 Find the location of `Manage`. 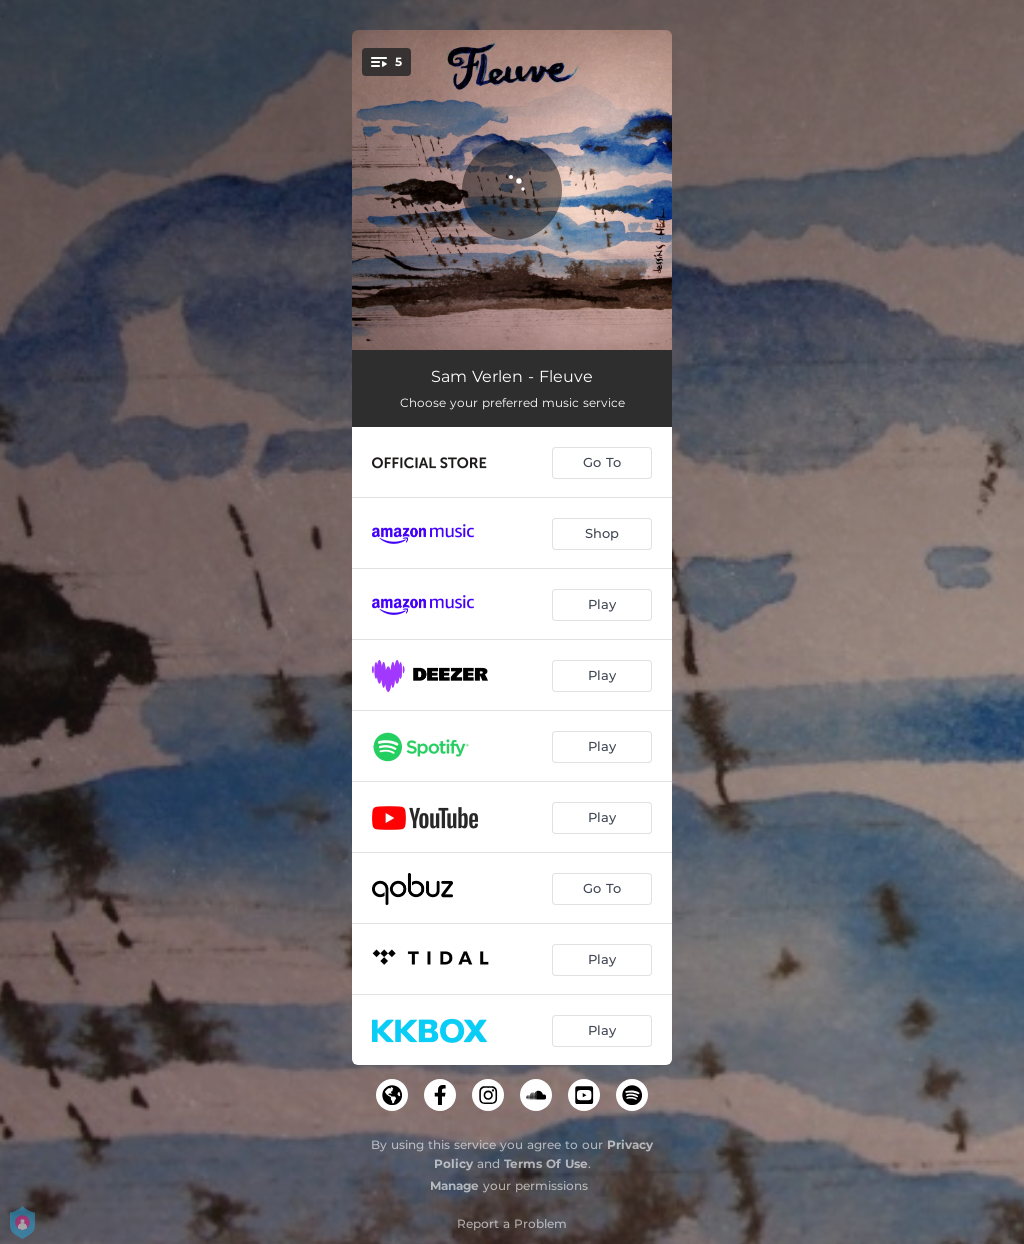

Manage is located at coordinates (454, 1185).